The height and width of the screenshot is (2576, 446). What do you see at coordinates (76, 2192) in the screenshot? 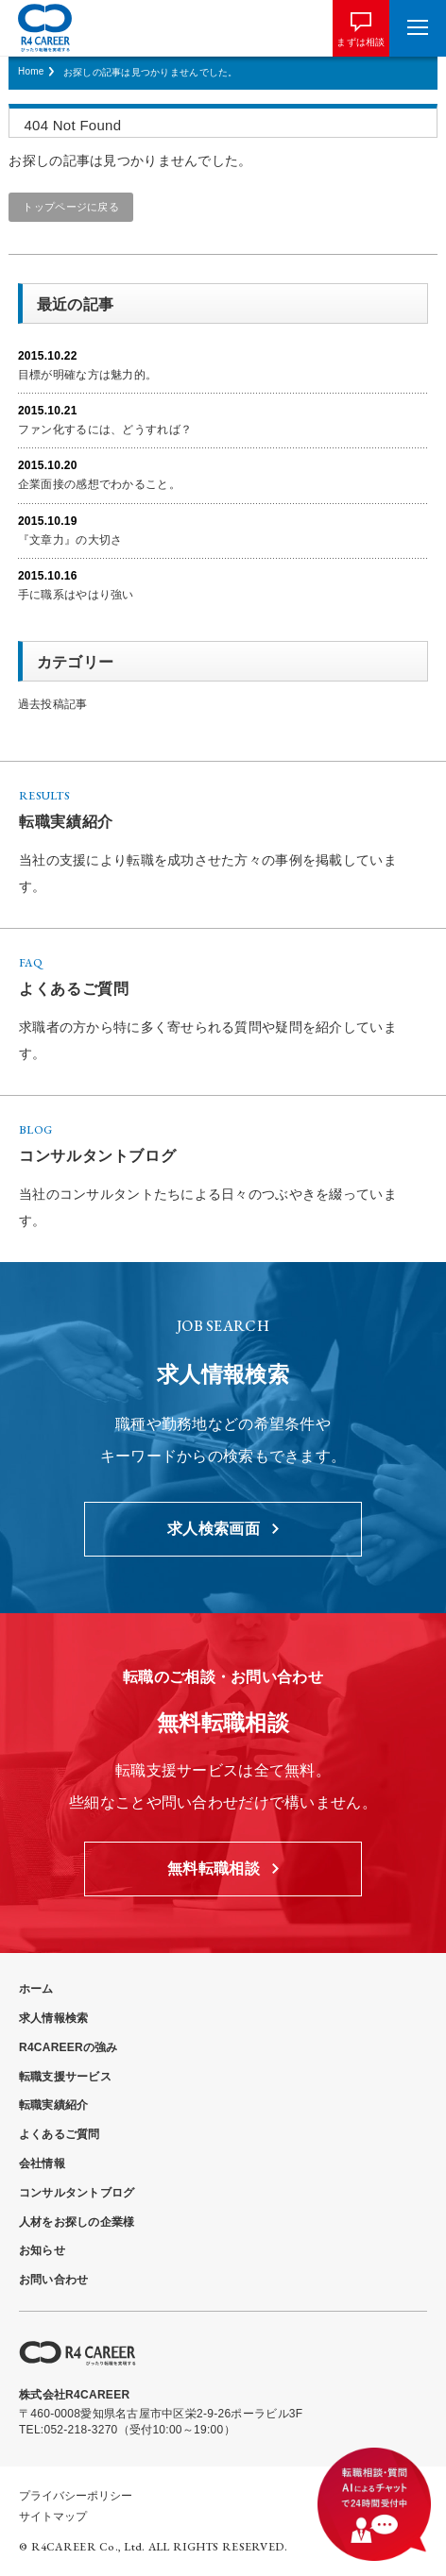
I see `コンサルタントブログ` at bounding box center [76, 2192].